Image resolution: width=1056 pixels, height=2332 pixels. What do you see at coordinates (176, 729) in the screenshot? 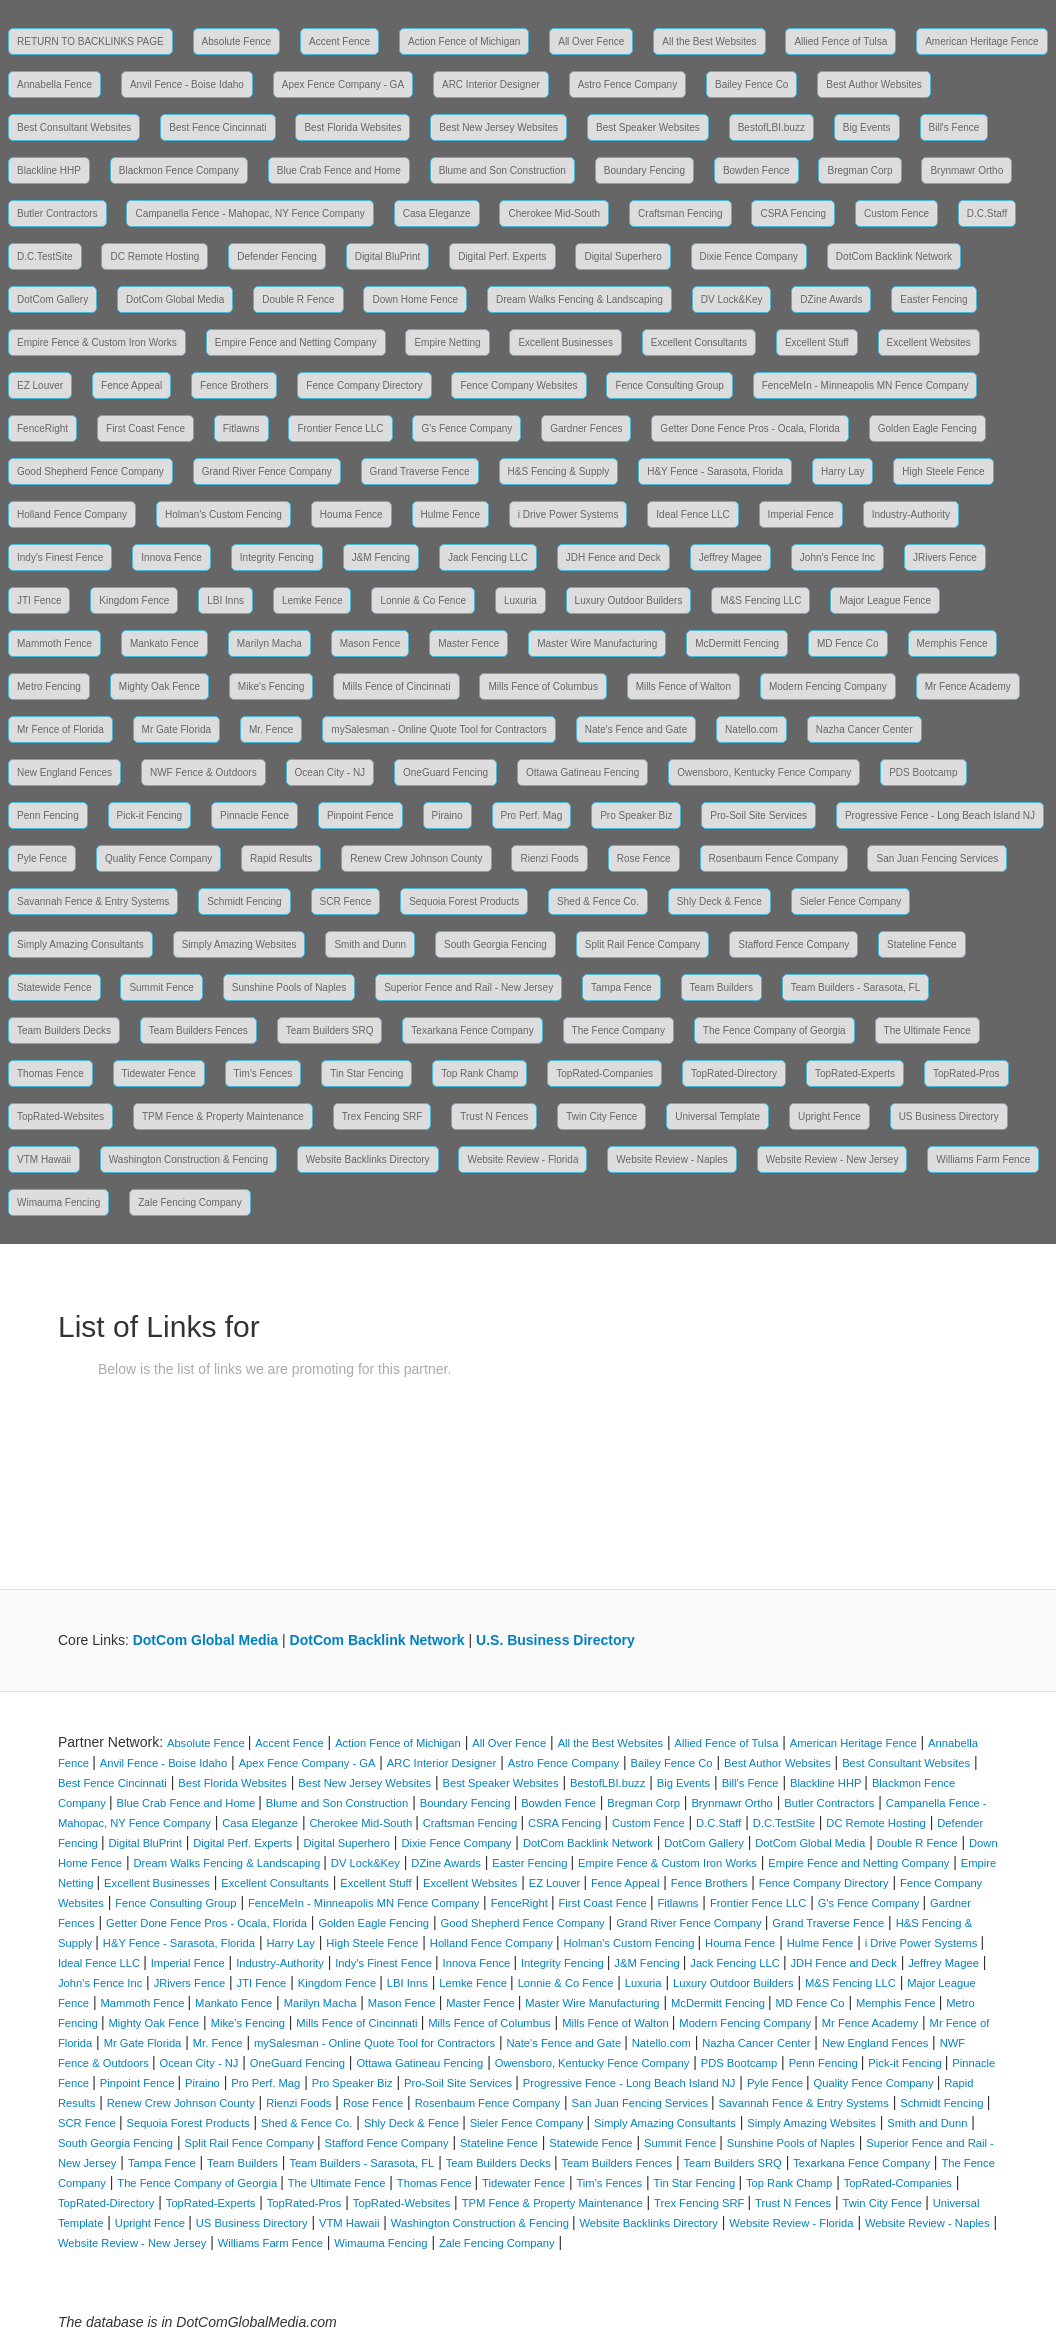
I see `Mr Gate Florida` at bounding box center [176, 729].